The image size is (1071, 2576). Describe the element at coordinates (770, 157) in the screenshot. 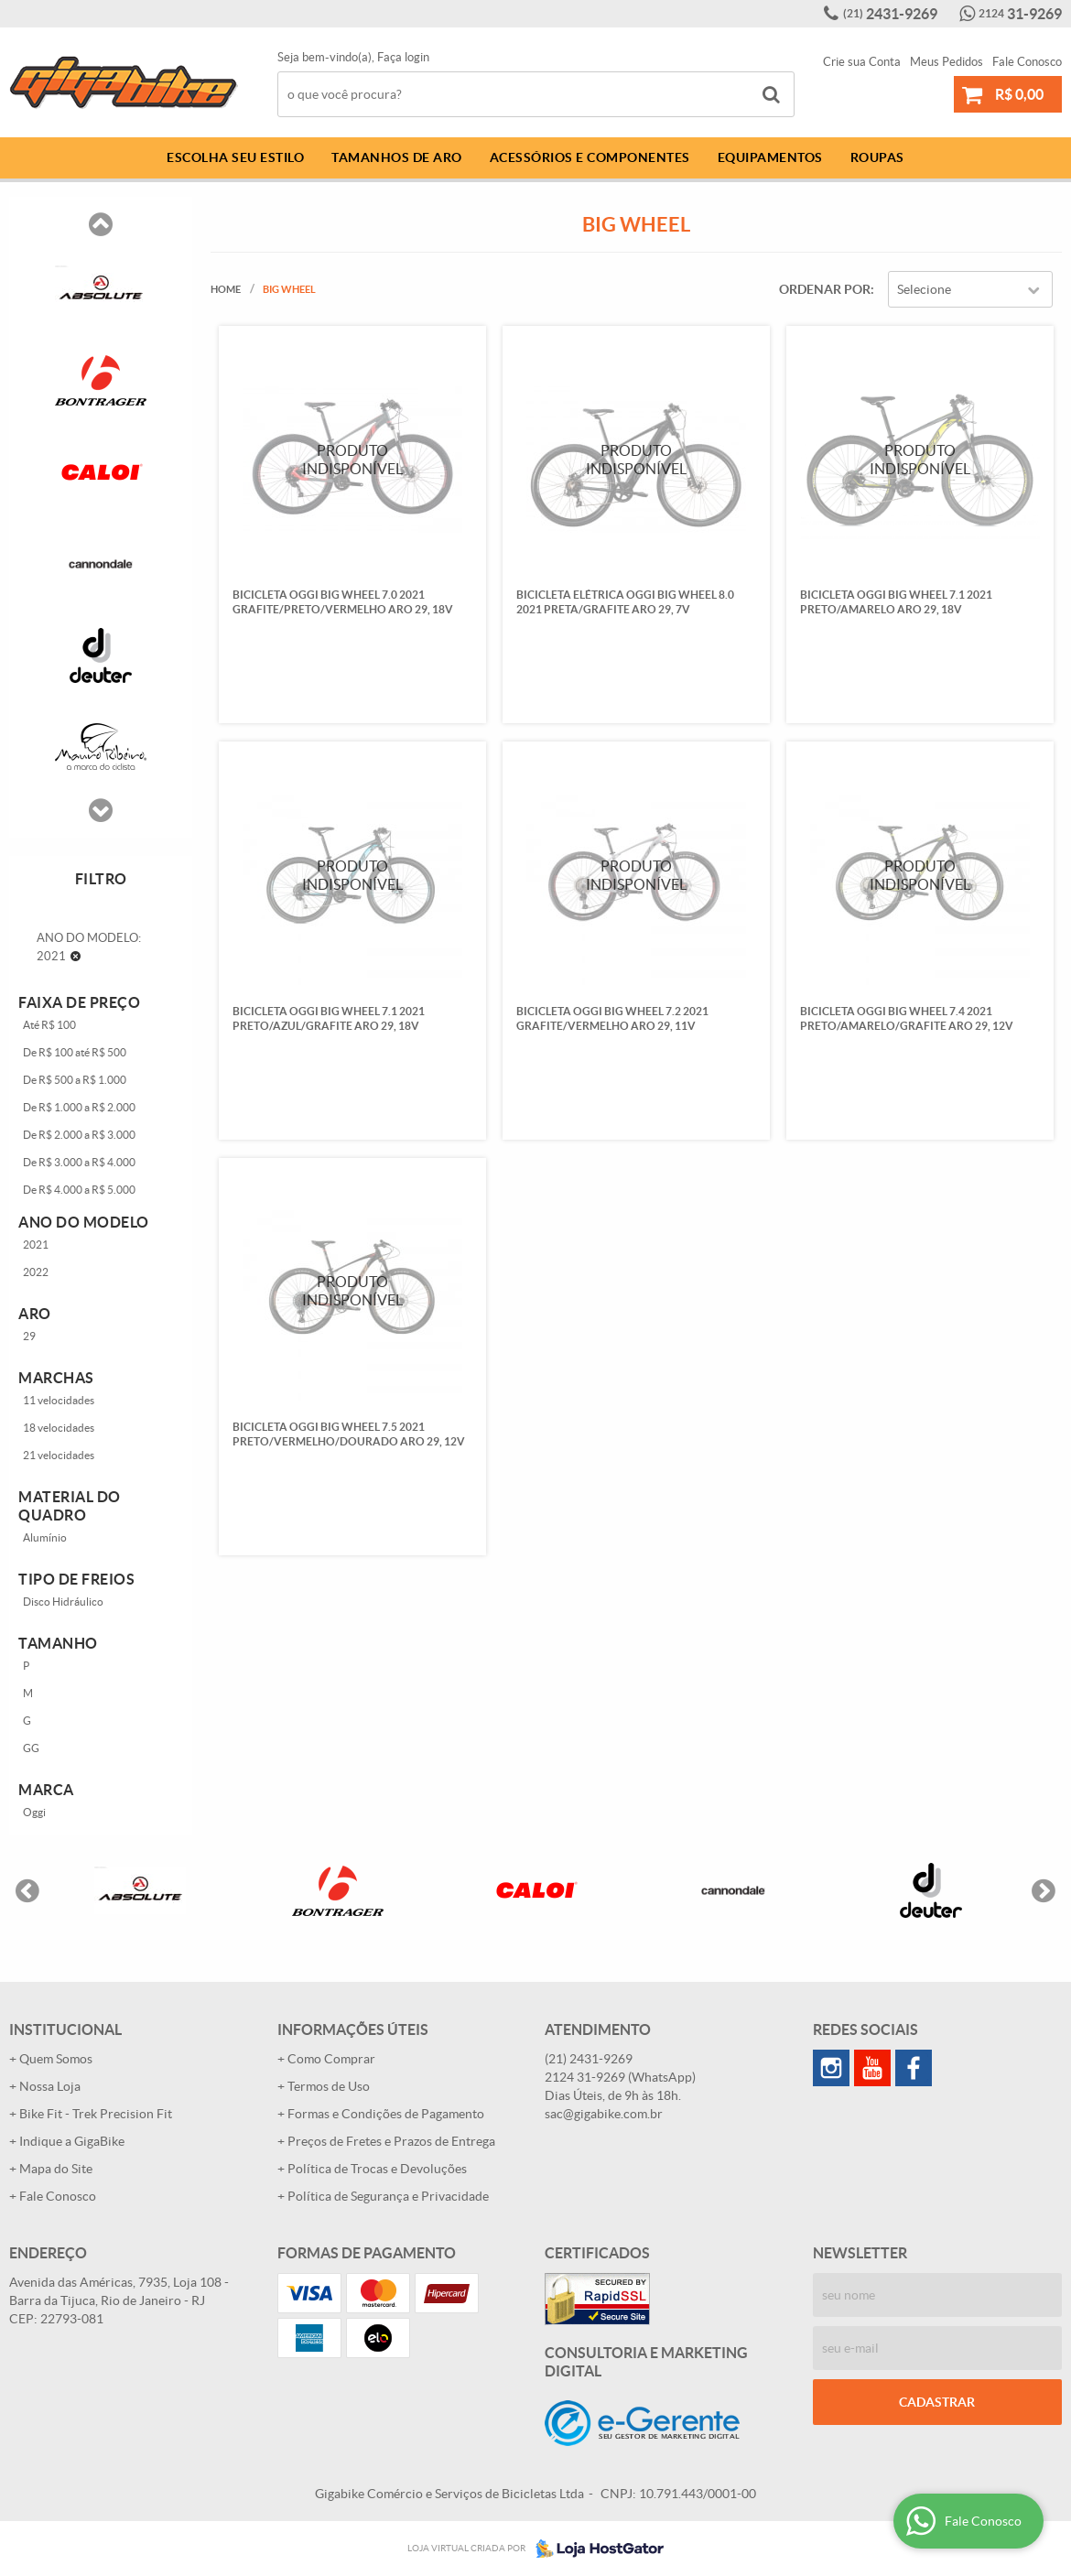

I see `Equipamentos` at that location.